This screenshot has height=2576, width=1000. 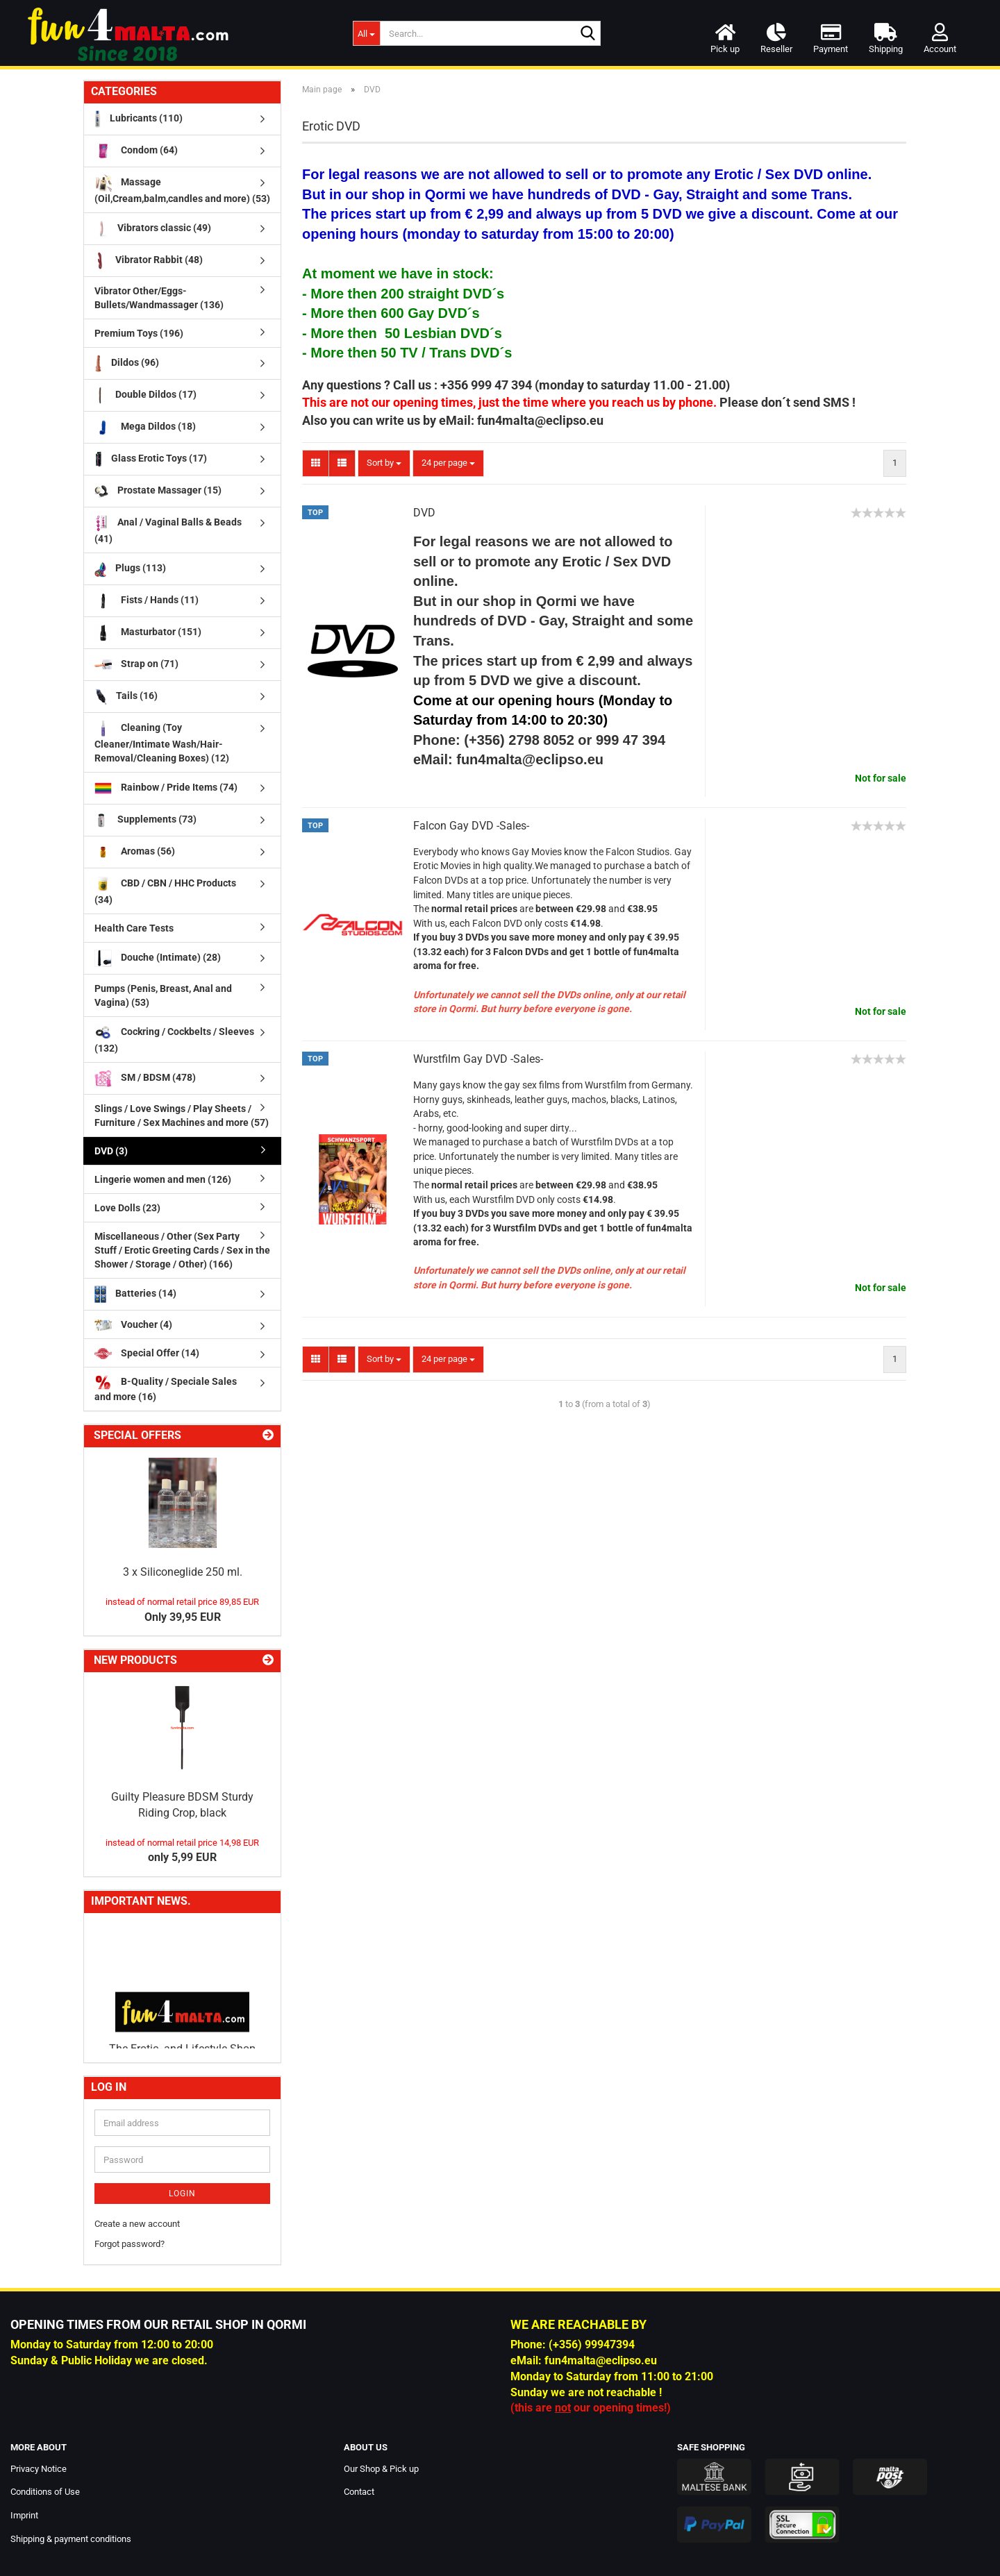 What do you see at coordinates (130, 569) in the screenshot?
I see `Plugs (113)` at bounding box center [130, 569].